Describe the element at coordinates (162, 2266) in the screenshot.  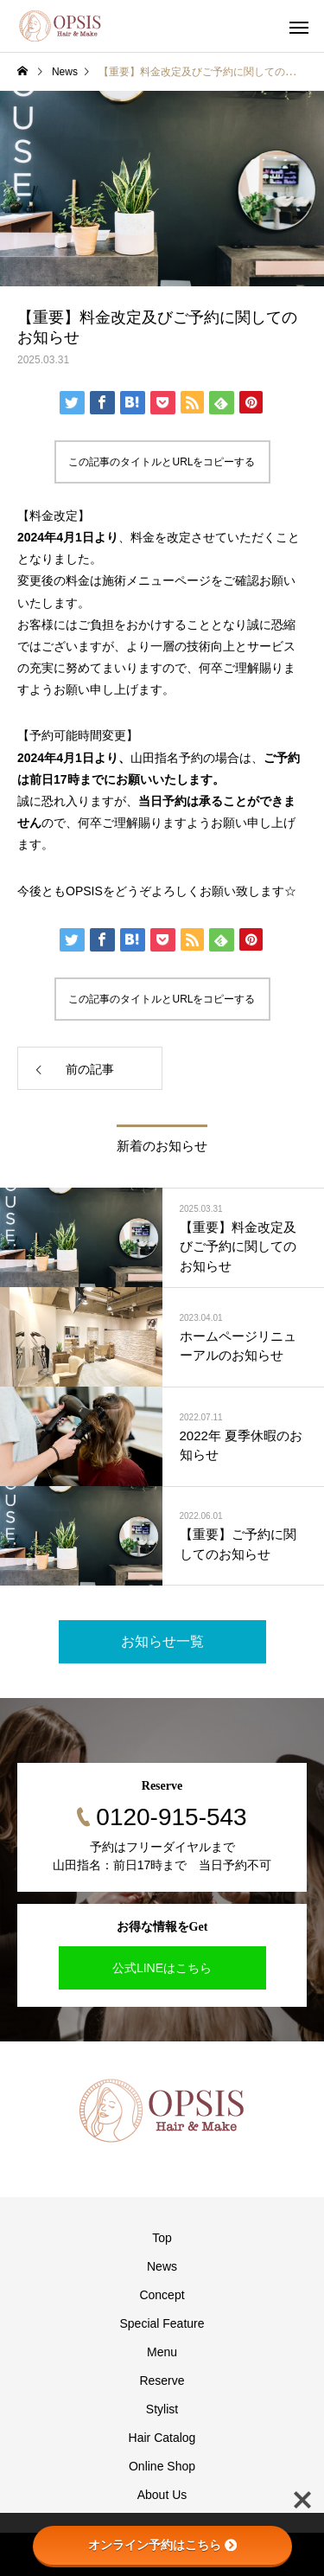
I see `News` at that location.